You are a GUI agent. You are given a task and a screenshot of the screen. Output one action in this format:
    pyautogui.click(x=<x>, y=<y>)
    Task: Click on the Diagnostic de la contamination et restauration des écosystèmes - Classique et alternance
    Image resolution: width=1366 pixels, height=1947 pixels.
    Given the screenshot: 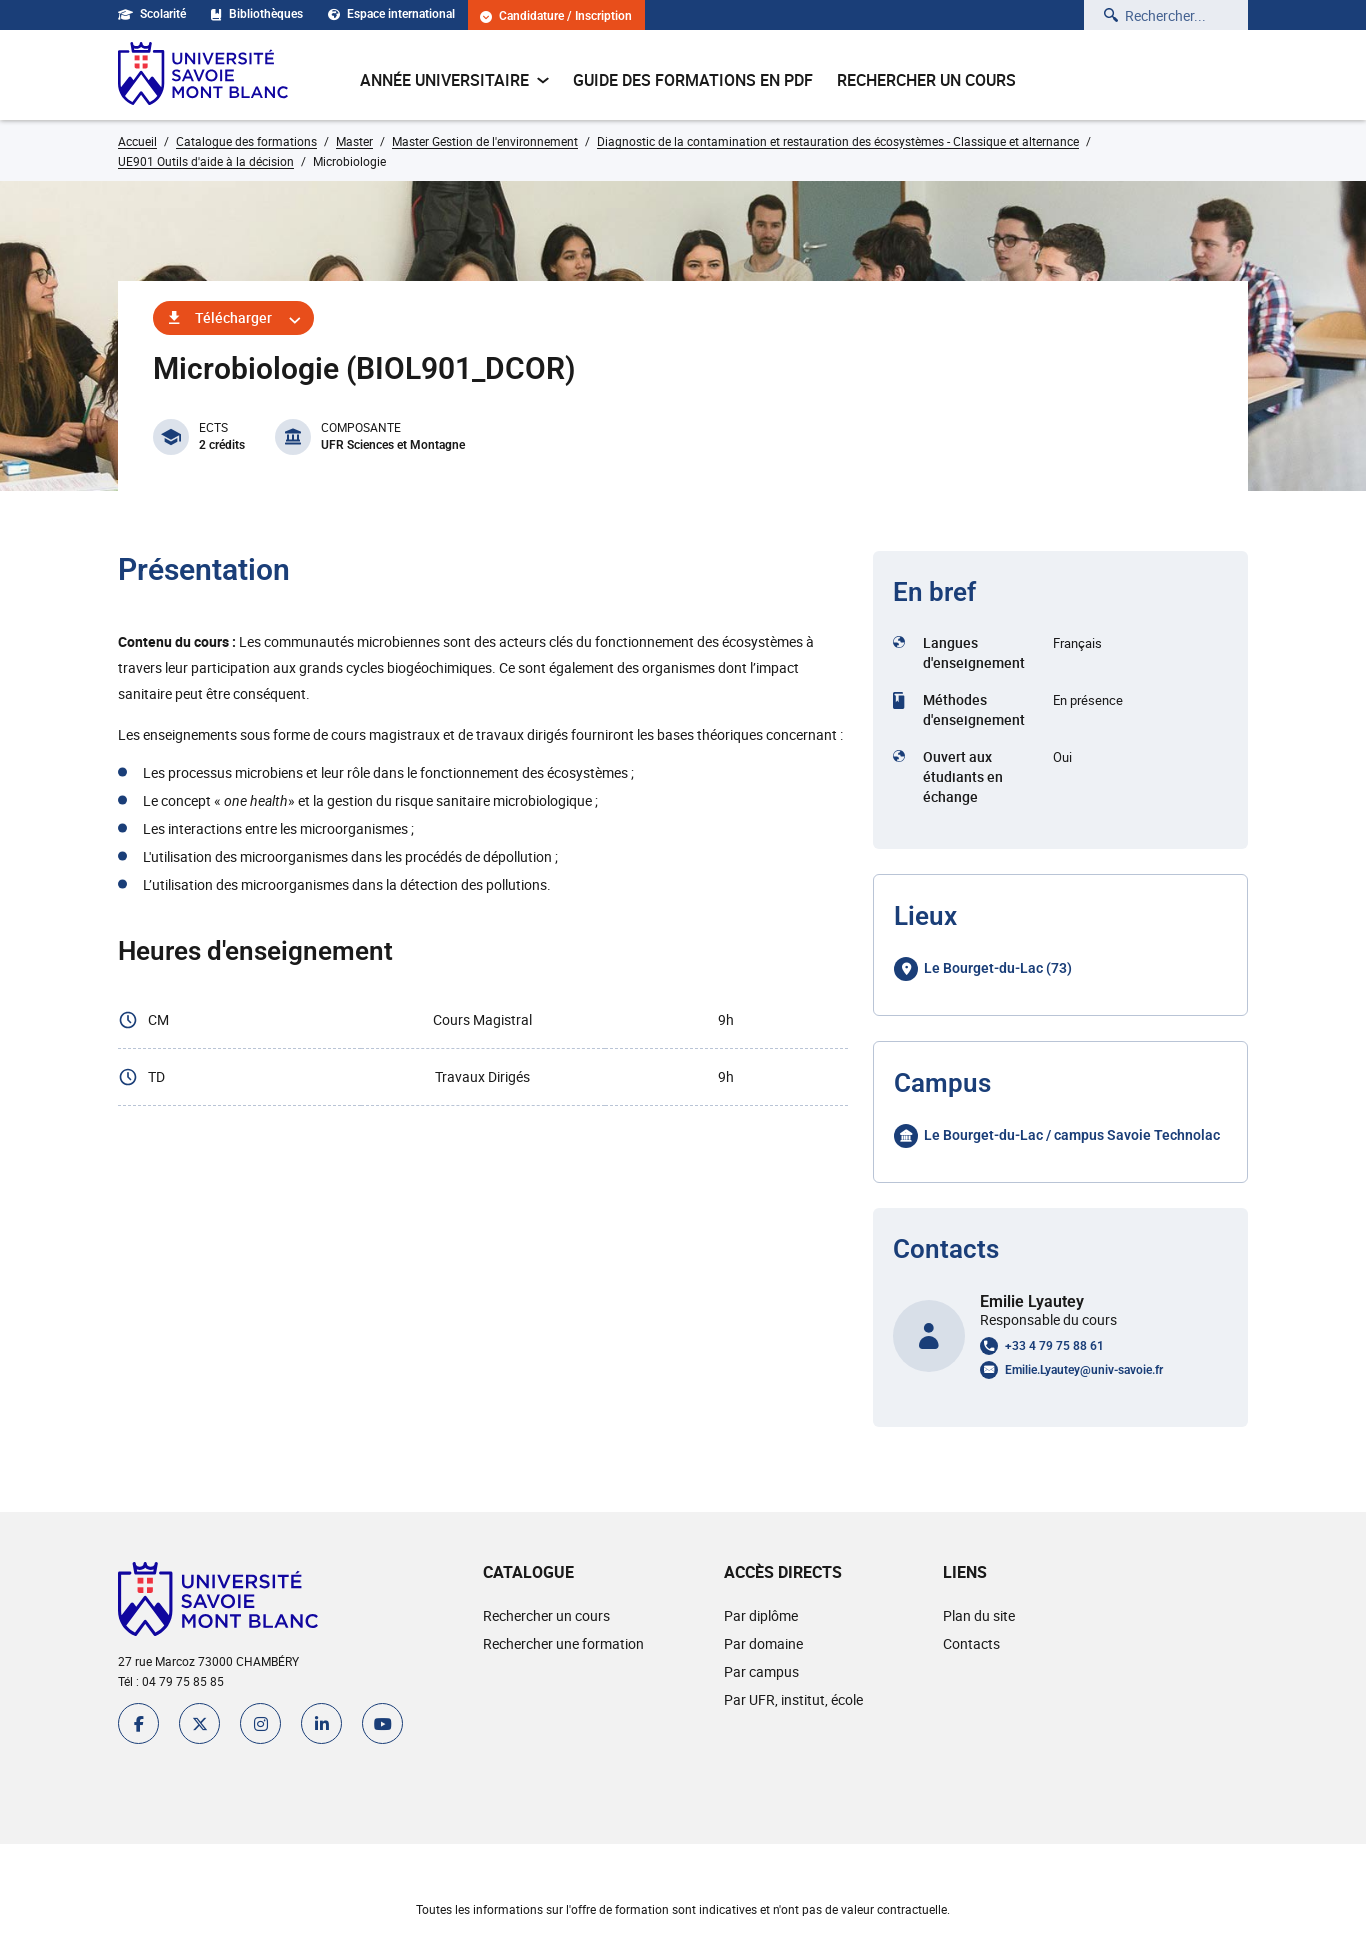 What is the action you would take?
    pyautogui.click(x=838, y=141)
    